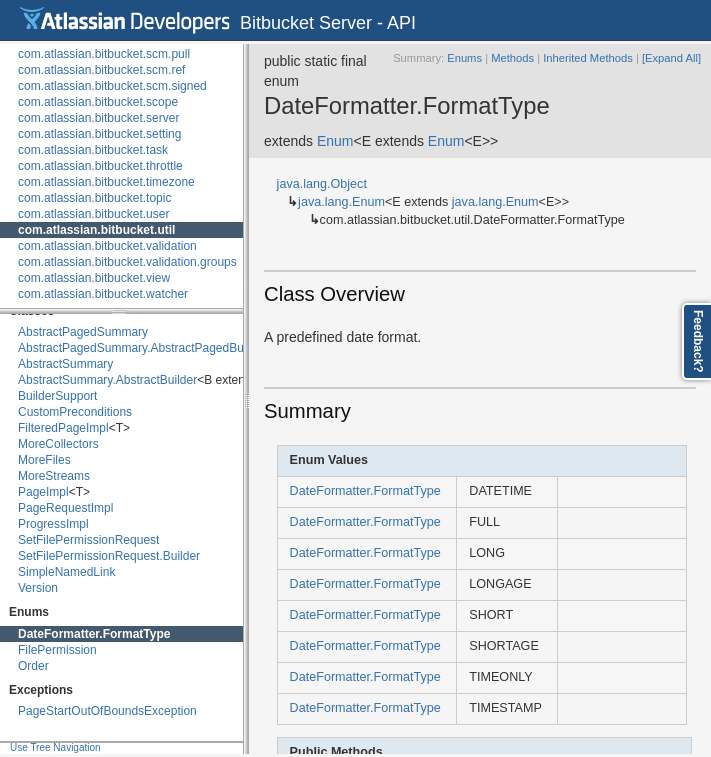 The height and width of the screenshot is (757, 711). What do you see at coordinates (38, 588) in the screenshot?
I see `Version` at bounding box center [38, 588].